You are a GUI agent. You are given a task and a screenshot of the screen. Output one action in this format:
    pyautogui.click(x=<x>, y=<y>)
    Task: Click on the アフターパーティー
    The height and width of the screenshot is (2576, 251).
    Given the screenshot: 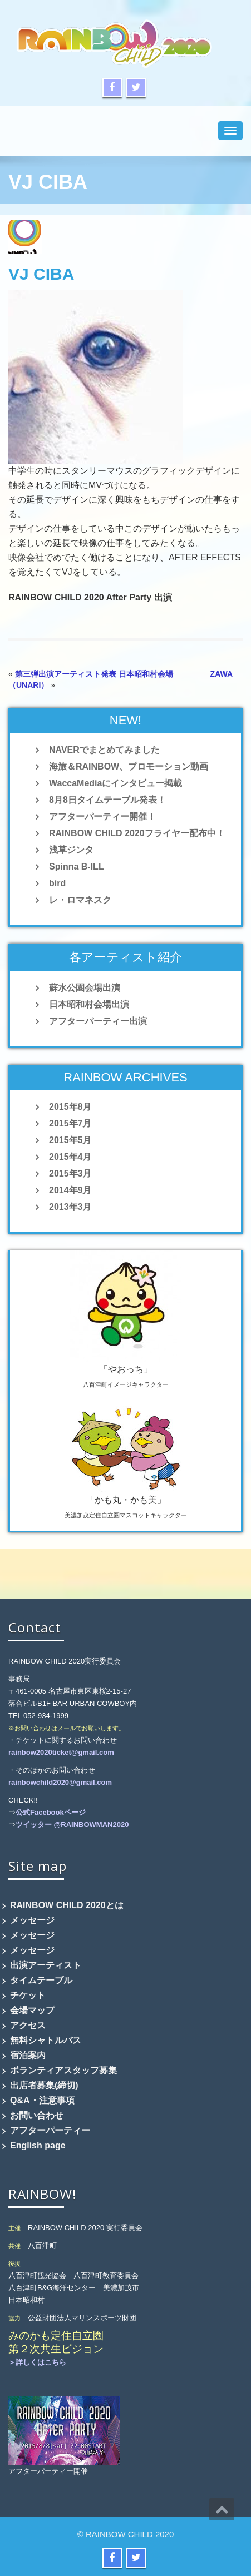 What is the action you would take?
    pyautogui.click(x=50, y=2130)
    